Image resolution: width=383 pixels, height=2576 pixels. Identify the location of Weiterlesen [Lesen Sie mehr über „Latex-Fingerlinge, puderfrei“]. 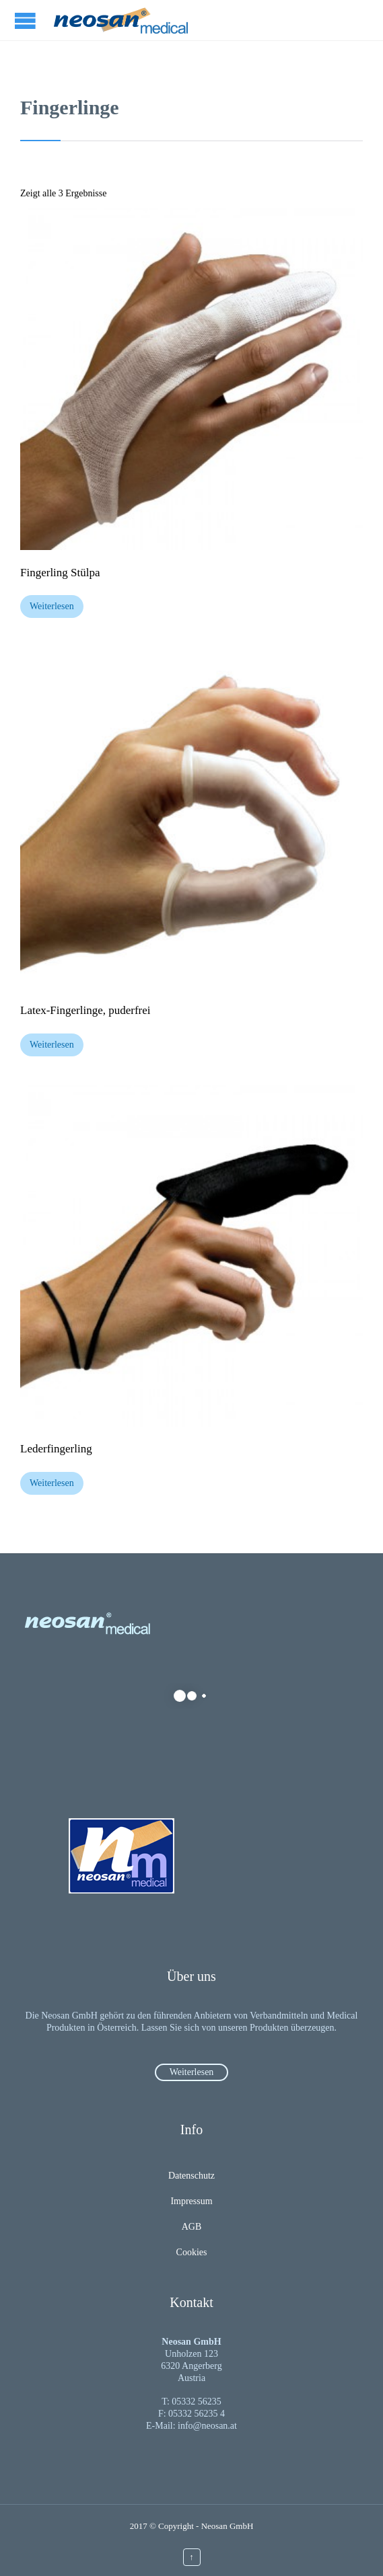
(52, 1045).